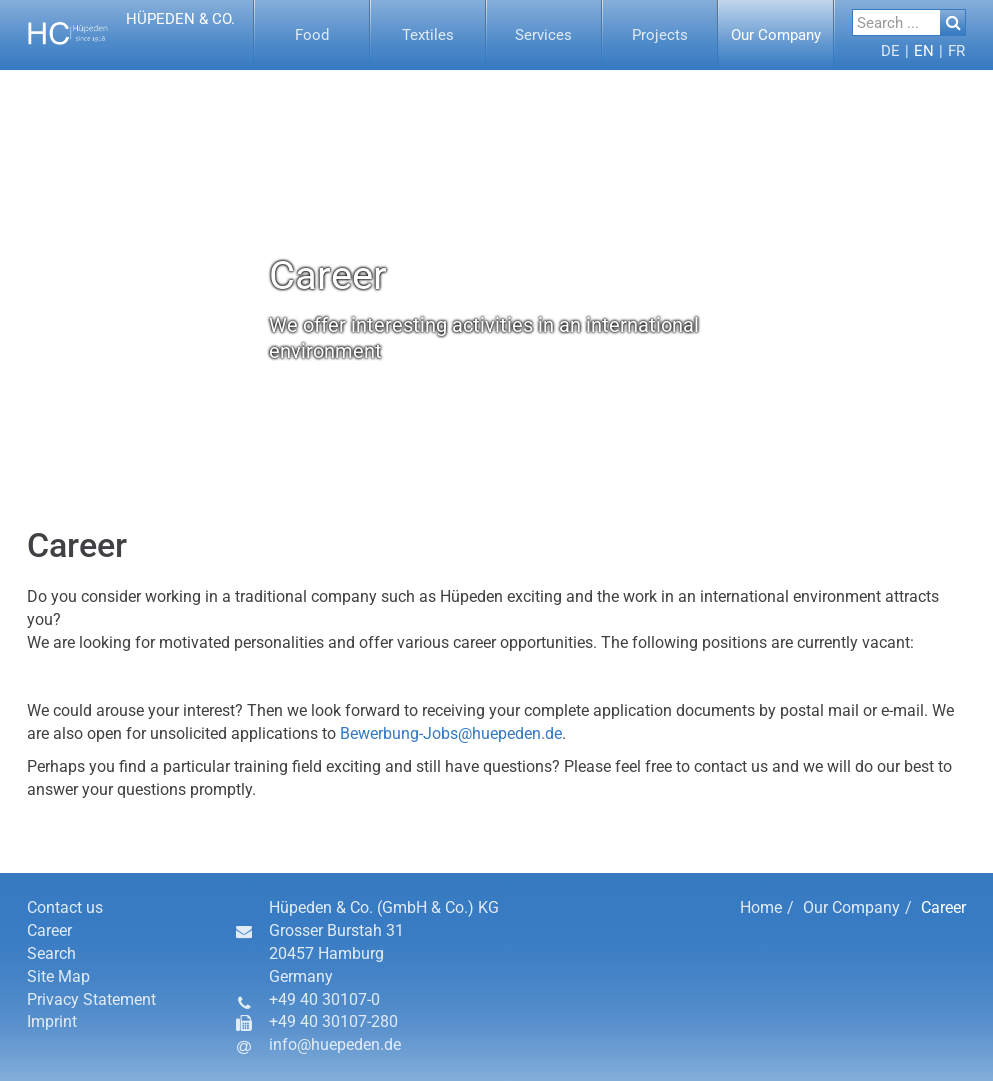 The height and width of the screenshot is (1081, 993). What do you see at coordinates (52, 1021) in the screenshot?
I see `Imprint [button]` at bounding box center [52, 1021].